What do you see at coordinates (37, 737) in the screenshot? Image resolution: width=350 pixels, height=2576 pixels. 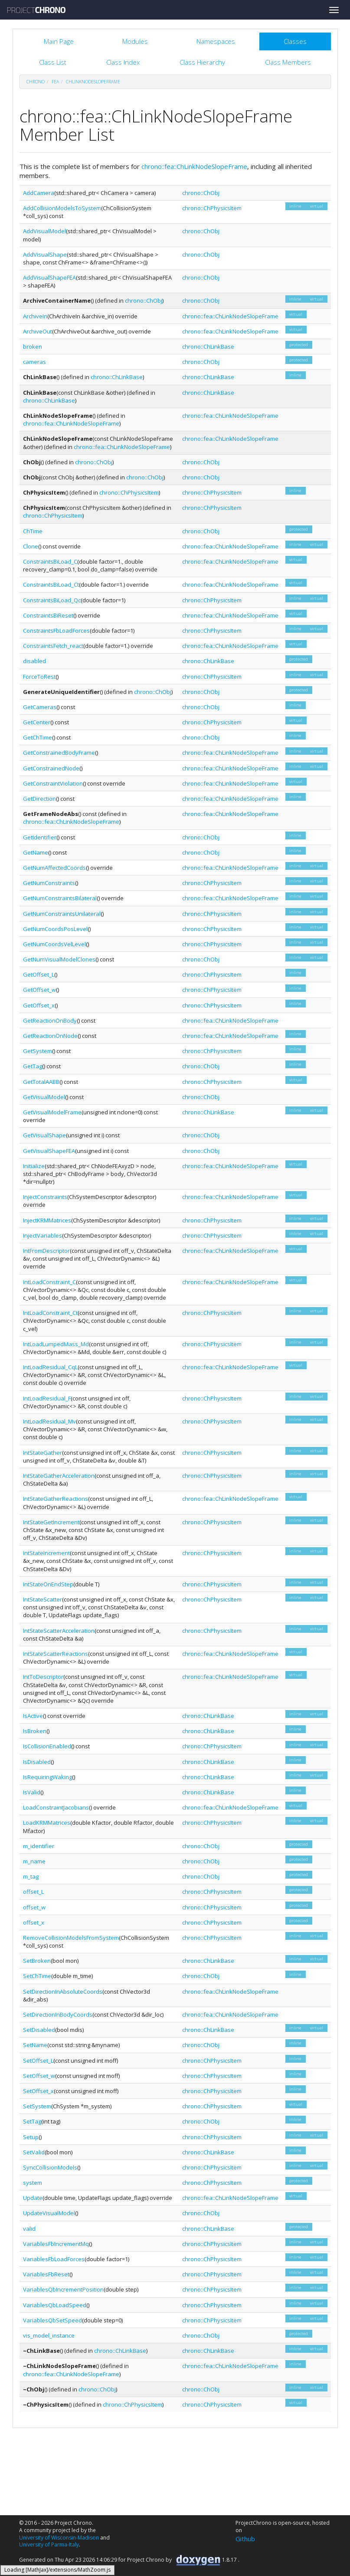 I see `GetChTime` at bounding box center [37, 737].